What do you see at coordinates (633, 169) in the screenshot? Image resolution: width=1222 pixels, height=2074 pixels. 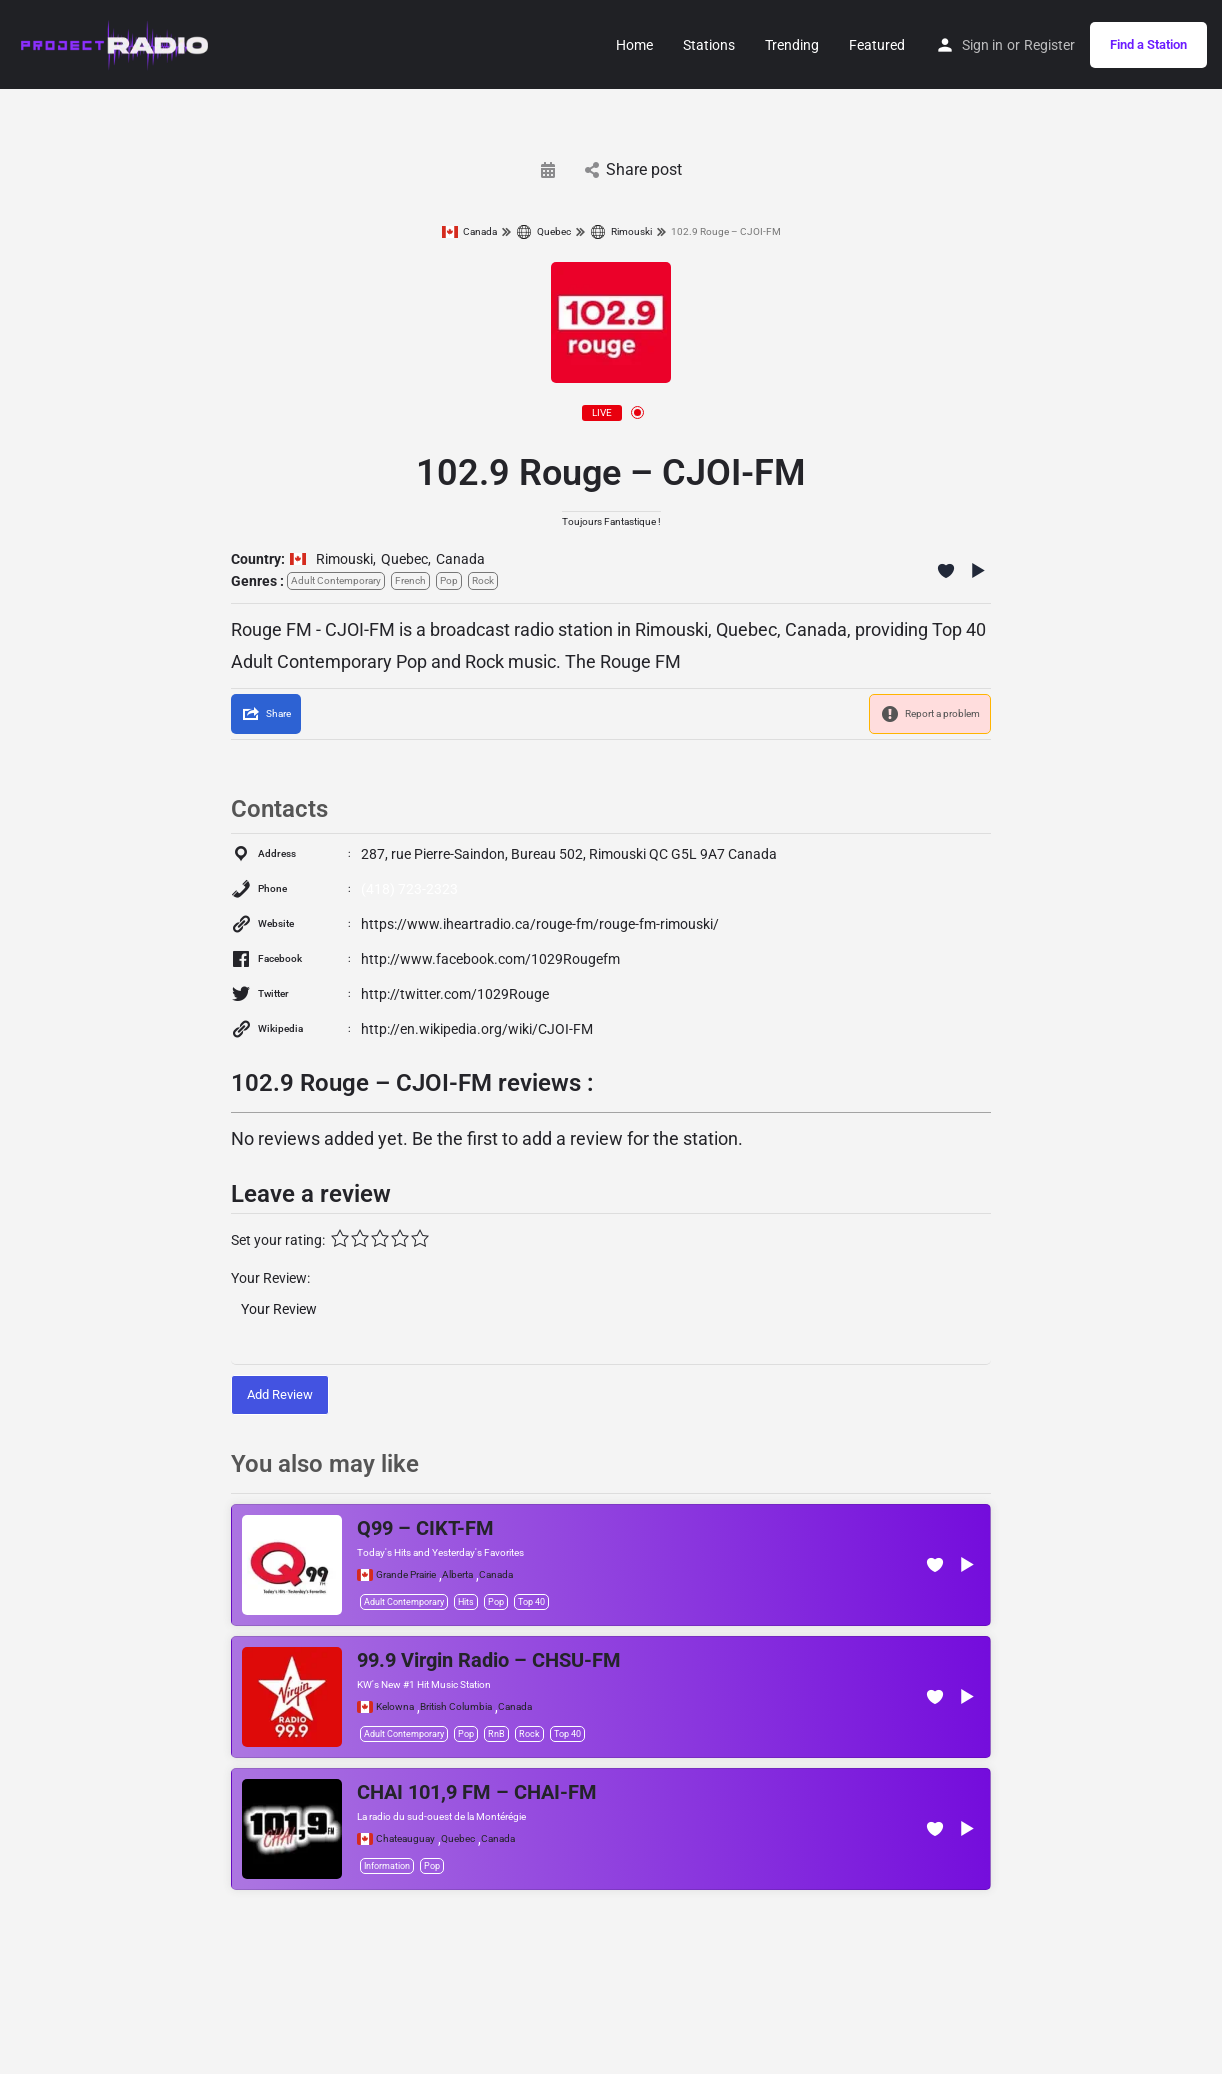 I see `Share post` at bounding box center [633, 169].